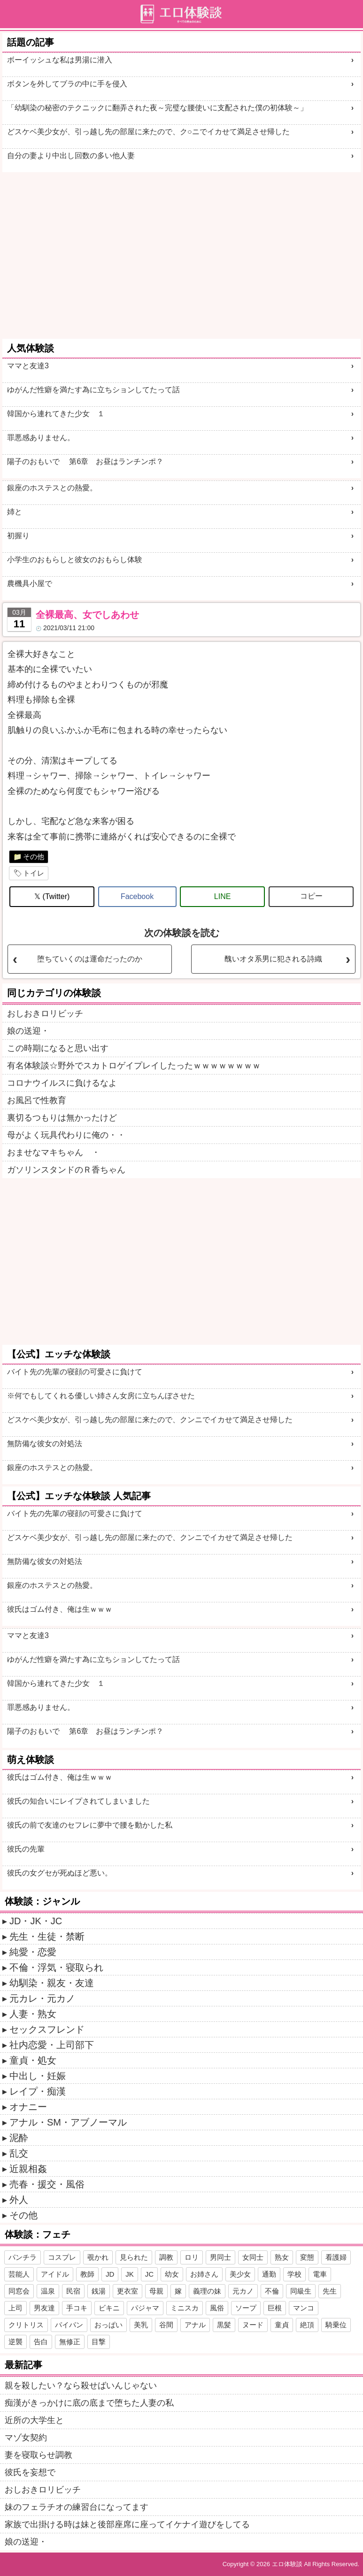 This screenshot has height=2576, width=363. Describe the element at coordinates (89, 2403) in the screenshot. I see `痴漢がきっかけに底の底まで堕ちた人妻の私` at that location.